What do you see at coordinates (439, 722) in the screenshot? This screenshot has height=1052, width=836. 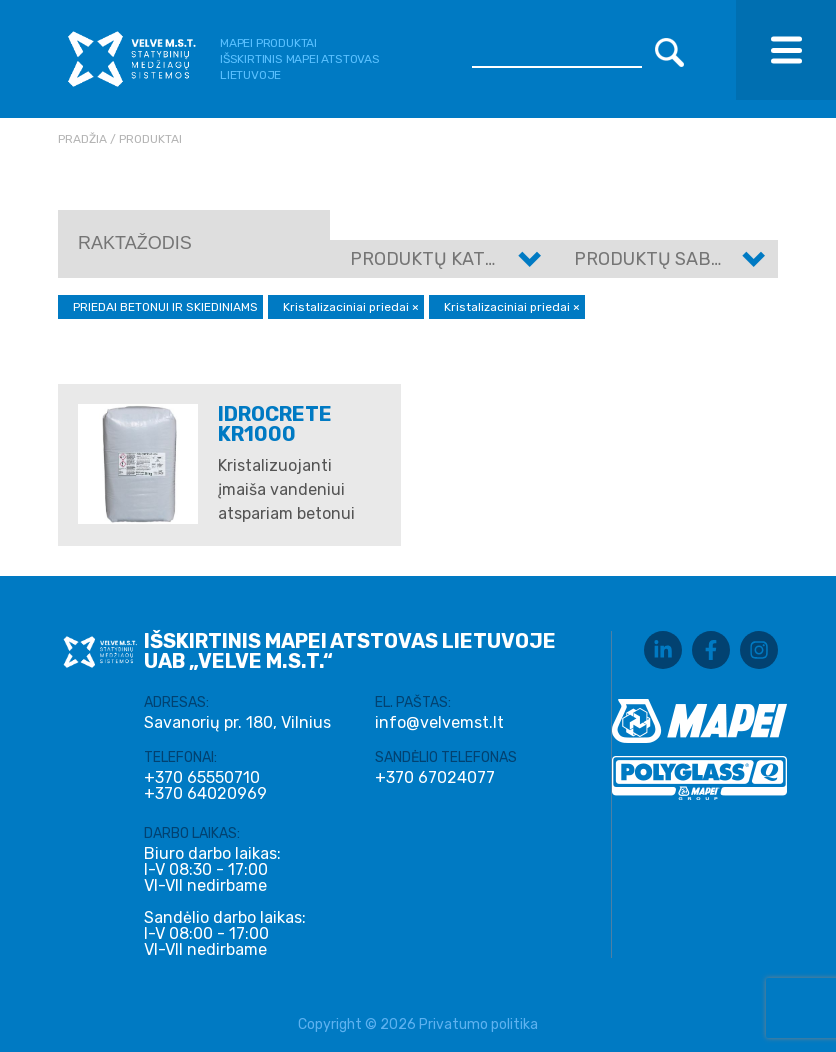 I see `info@velvemst.lt` at bounding box center [439, 722].